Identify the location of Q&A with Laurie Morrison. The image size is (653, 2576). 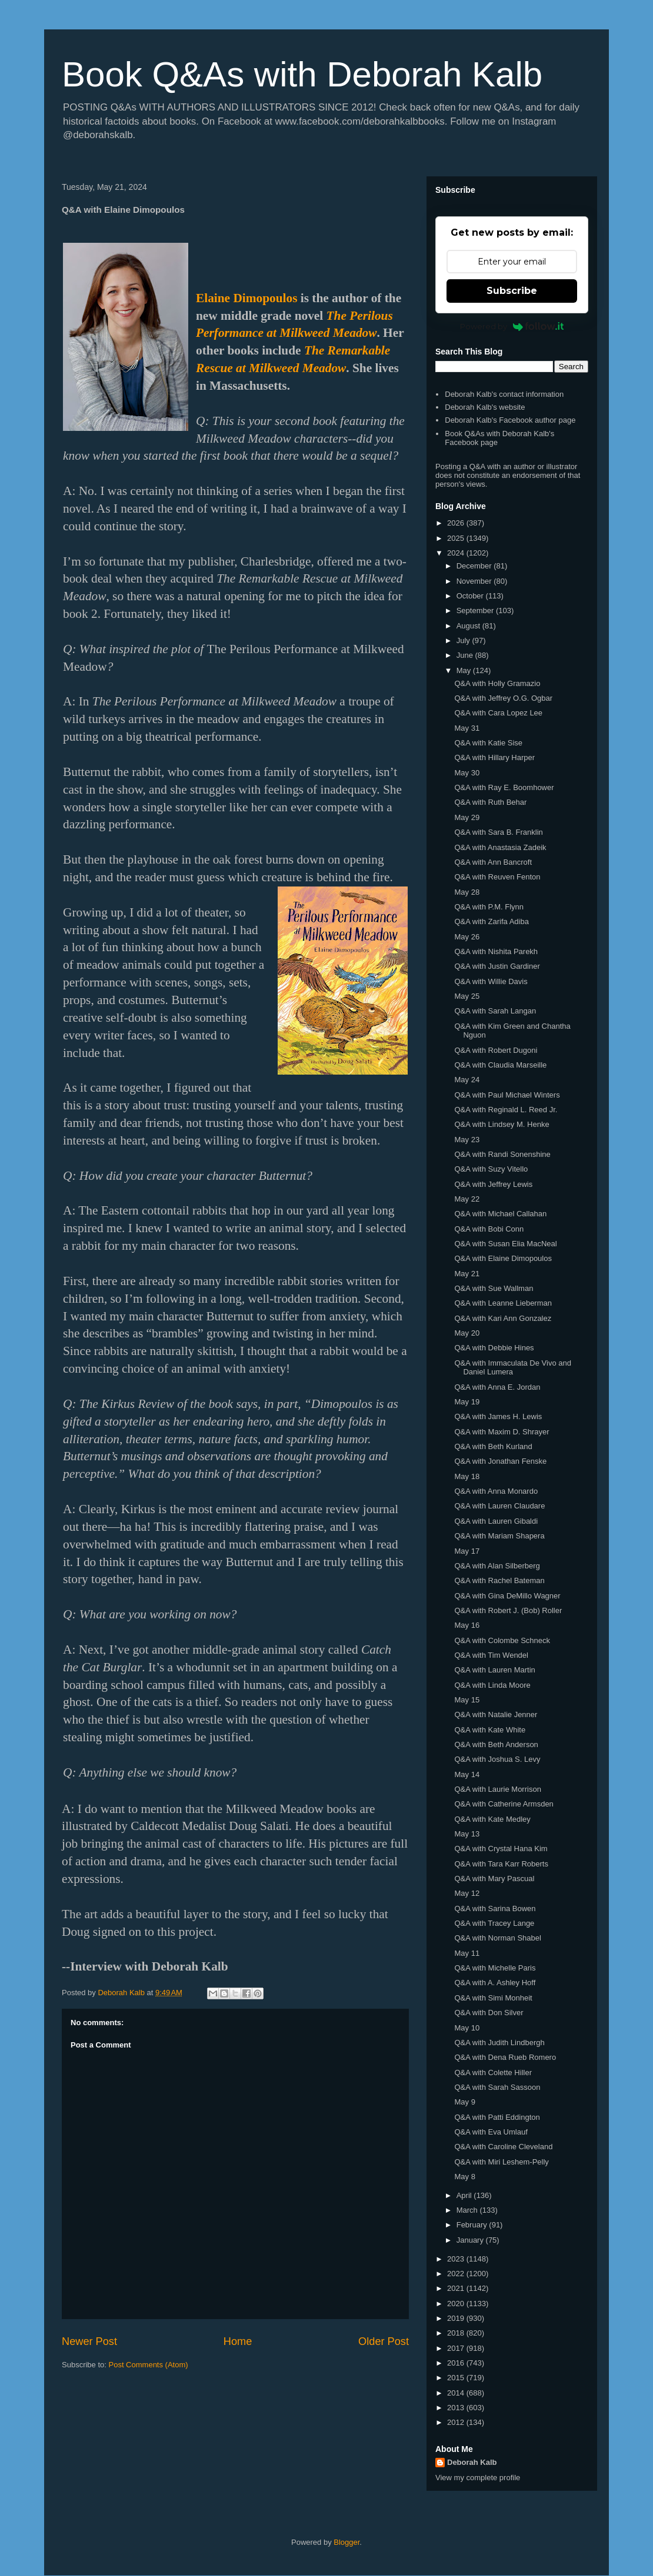
(497, 1789).